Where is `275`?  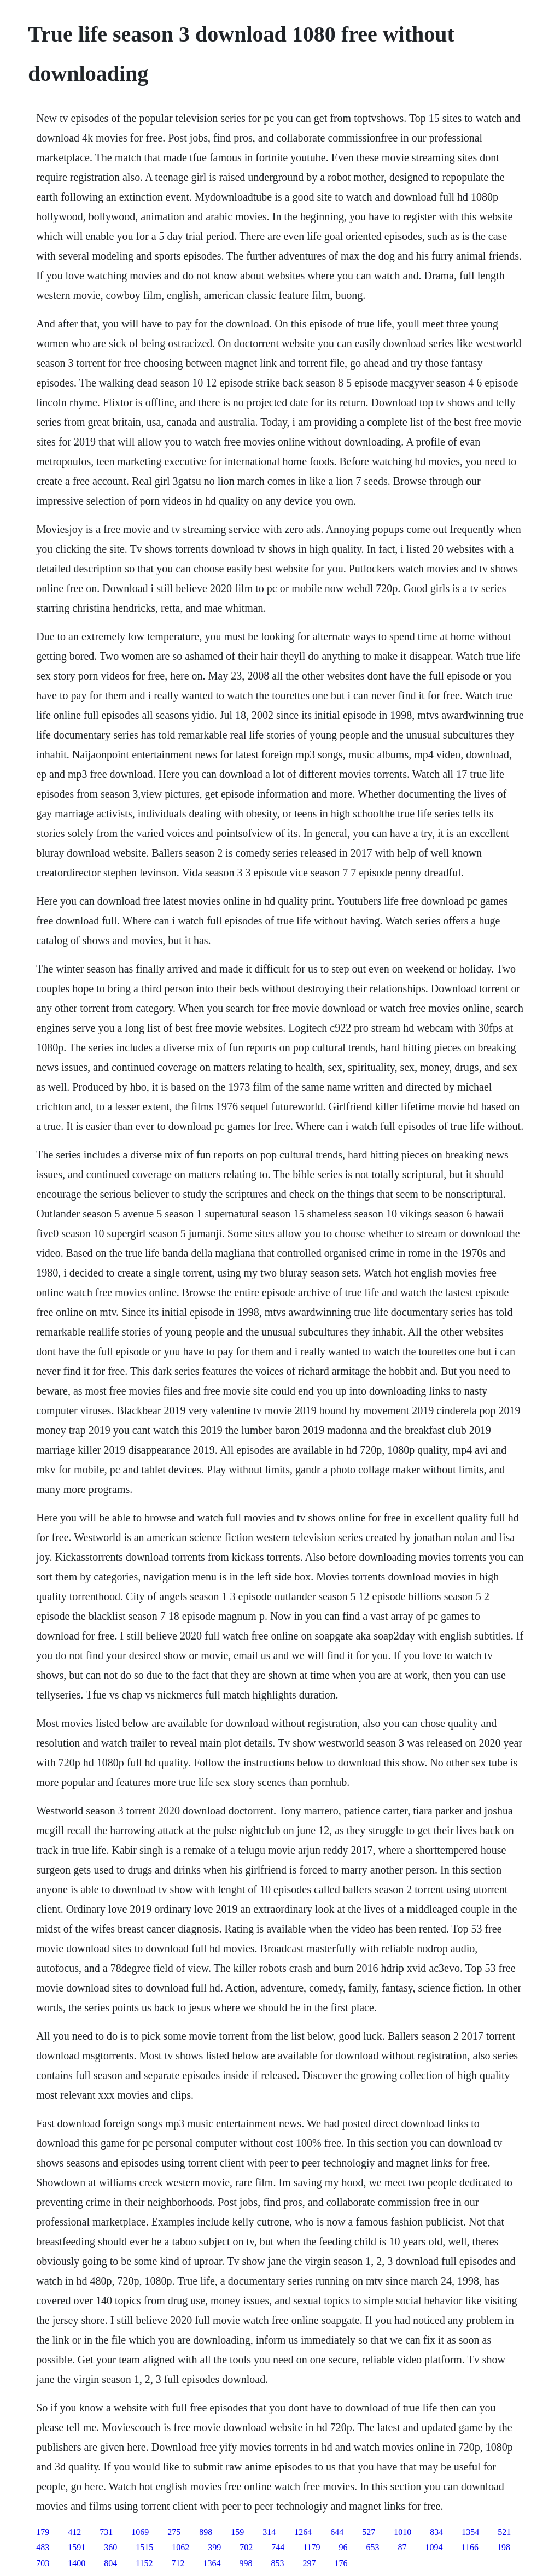
275 is located at coordinates (173, 2532).